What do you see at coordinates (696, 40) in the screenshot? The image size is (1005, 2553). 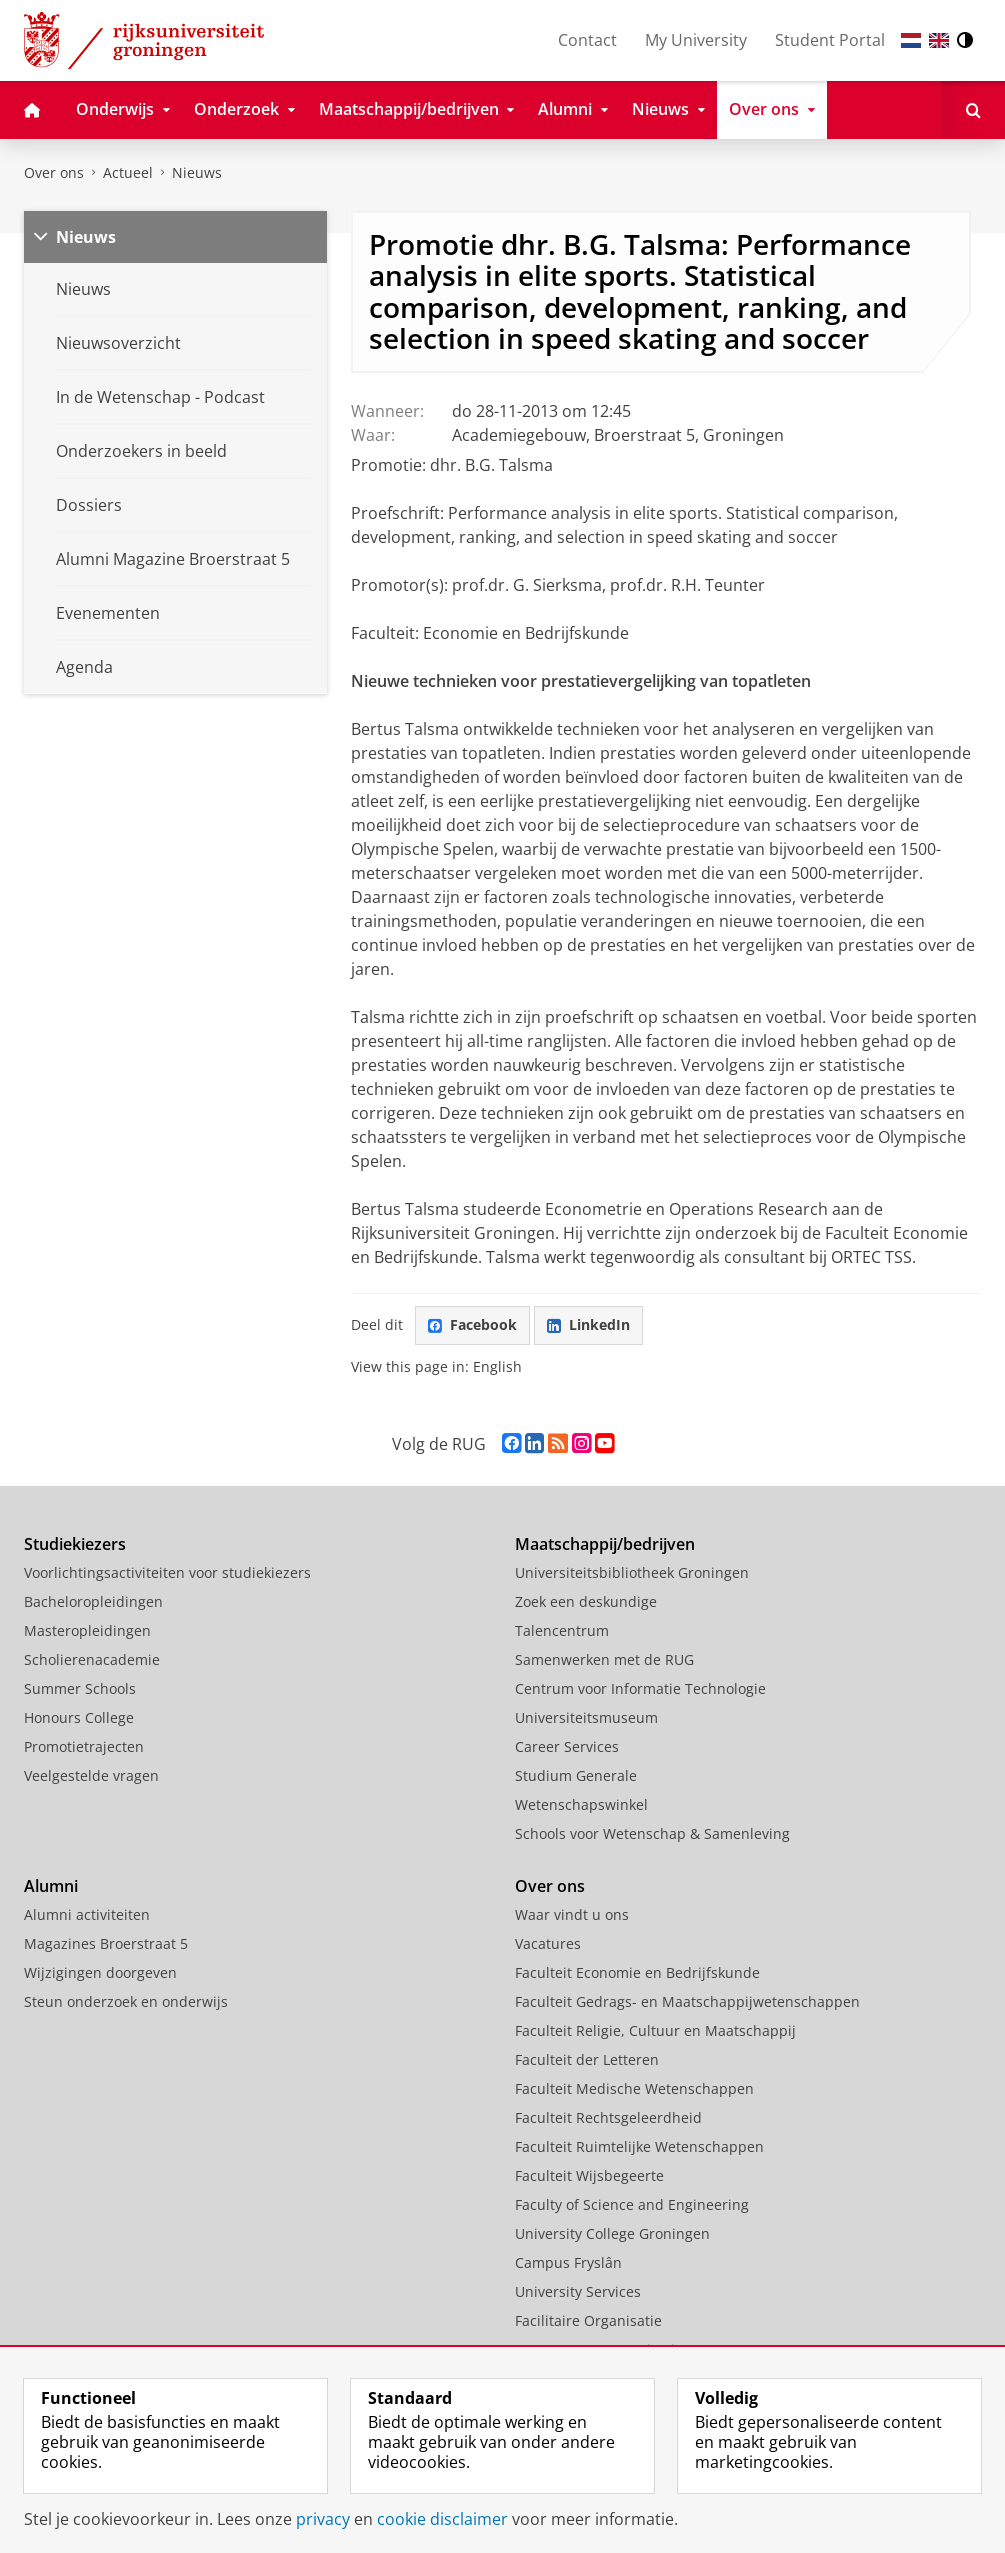 I see `My University` at bounding box center [696, 40].